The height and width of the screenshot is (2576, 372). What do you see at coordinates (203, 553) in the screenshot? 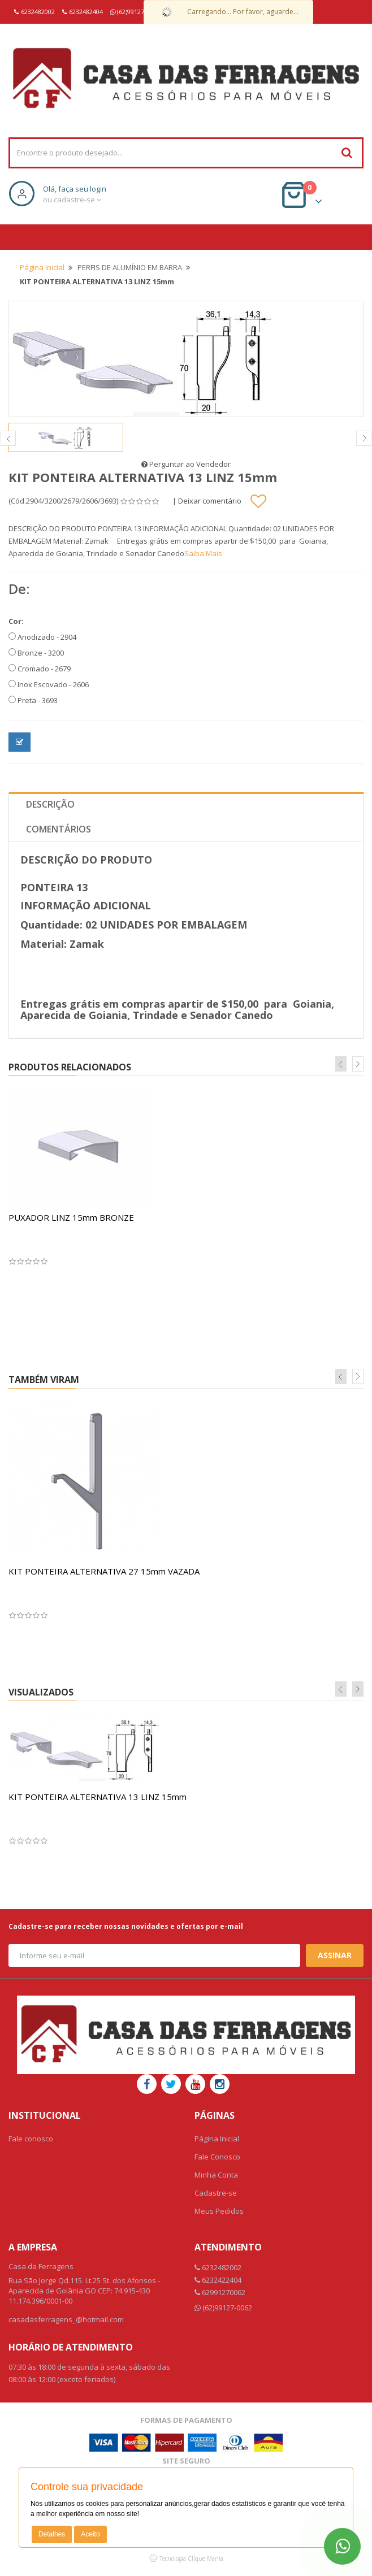
I see `Saiba Mais` at bounding box center [203, 553].